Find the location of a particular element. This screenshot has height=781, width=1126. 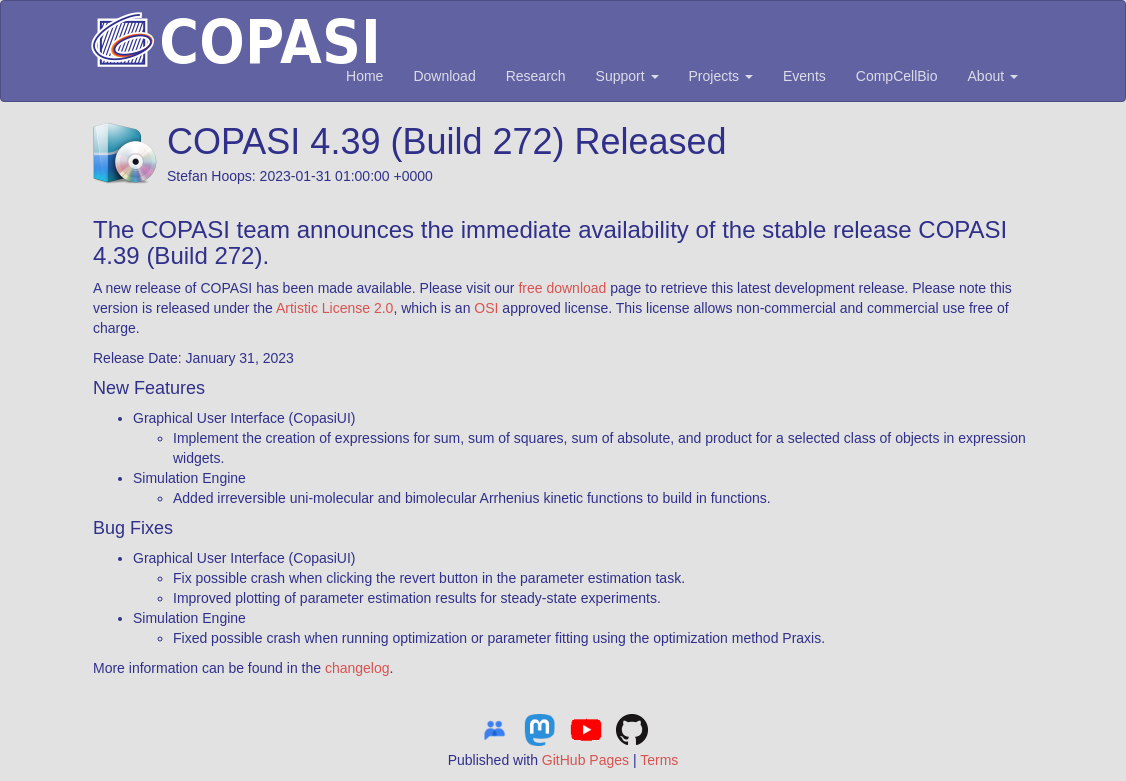

GitHub Pages is located at coordinates (585, 760).